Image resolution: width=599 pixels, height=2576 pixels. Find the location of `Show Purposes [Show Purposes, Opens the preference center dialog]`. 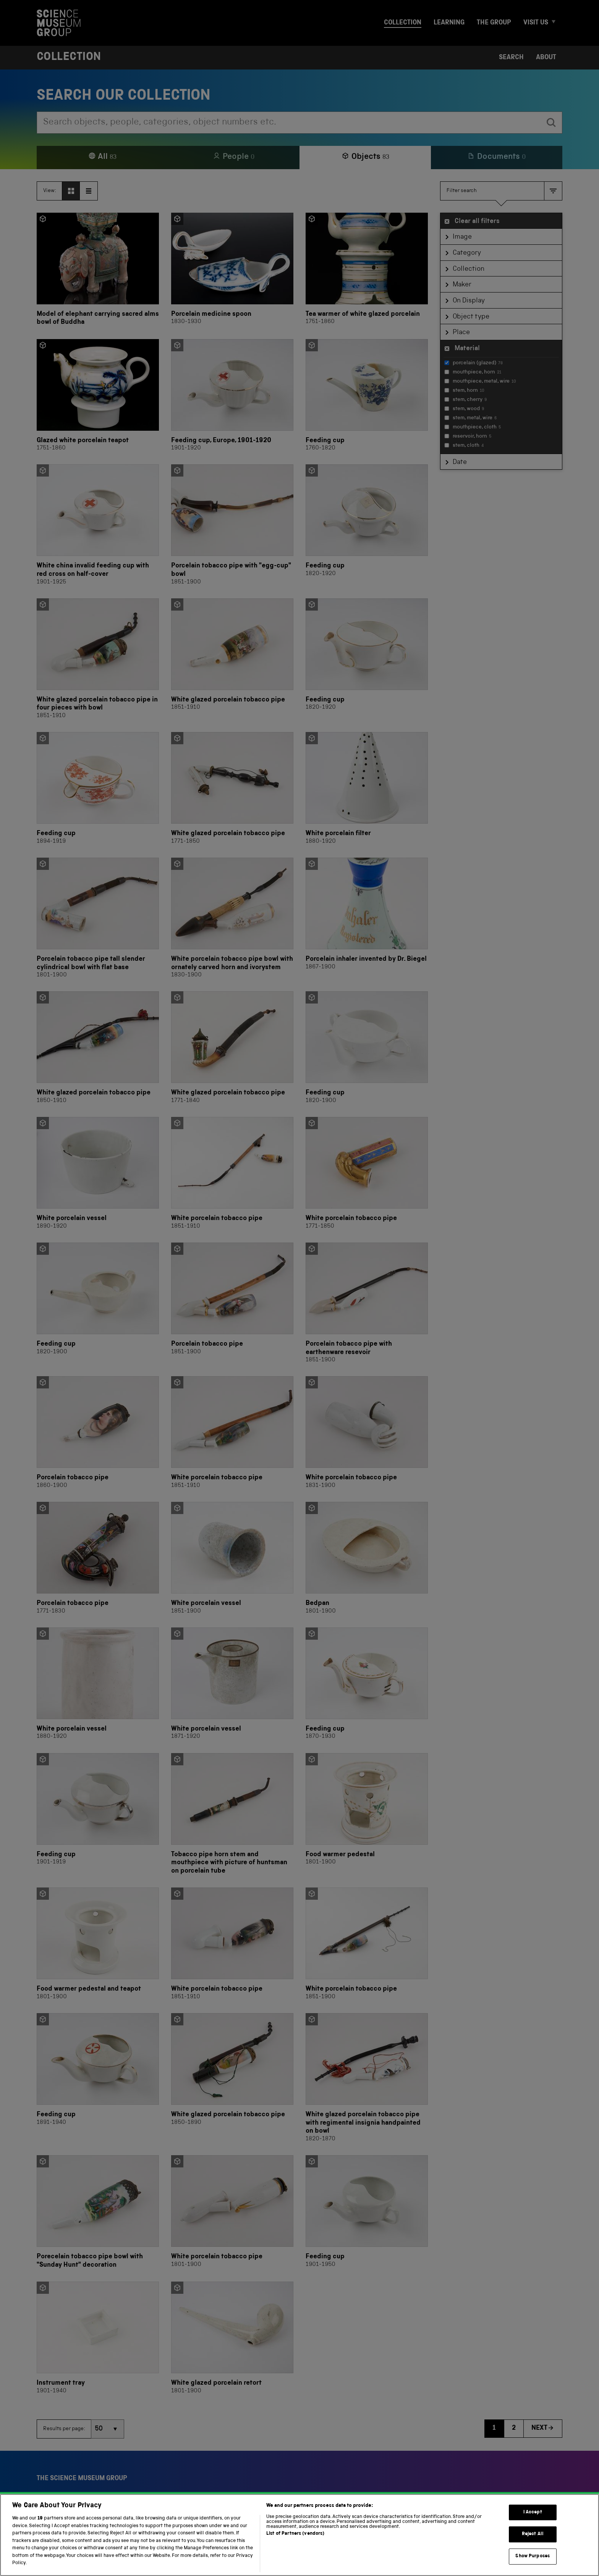

Show Purposes [Show Purposes, Opens the preference center dialog] is located at coordinates (532, 2565).